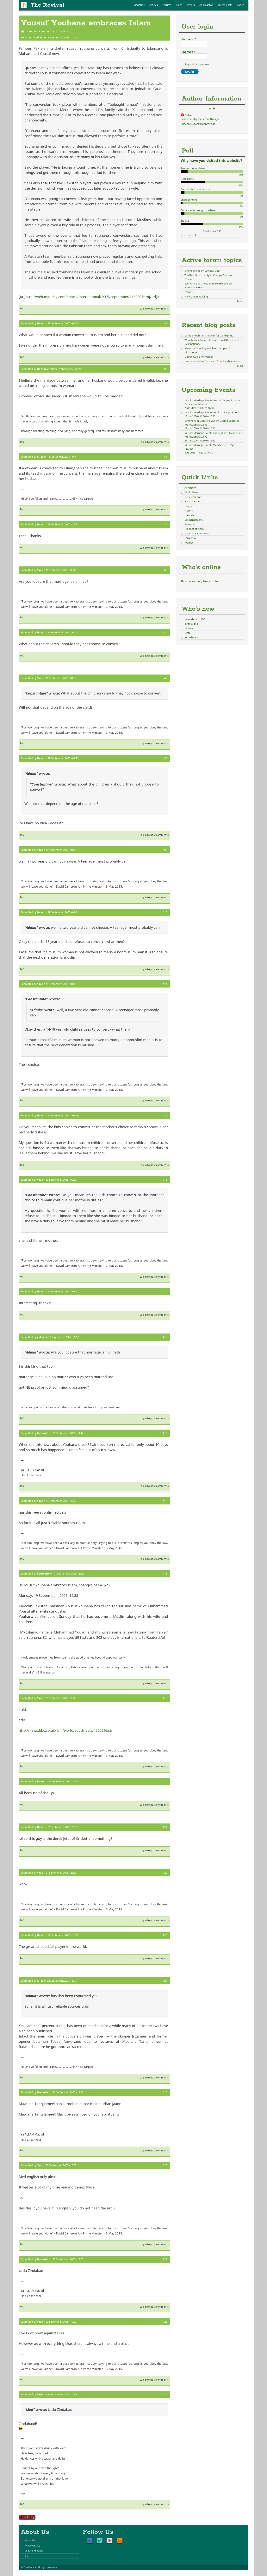 This screenshot has height=2576, width=267. I want to click on Complete Umrah Checklist for US Pilgrims, so click(208, 335).